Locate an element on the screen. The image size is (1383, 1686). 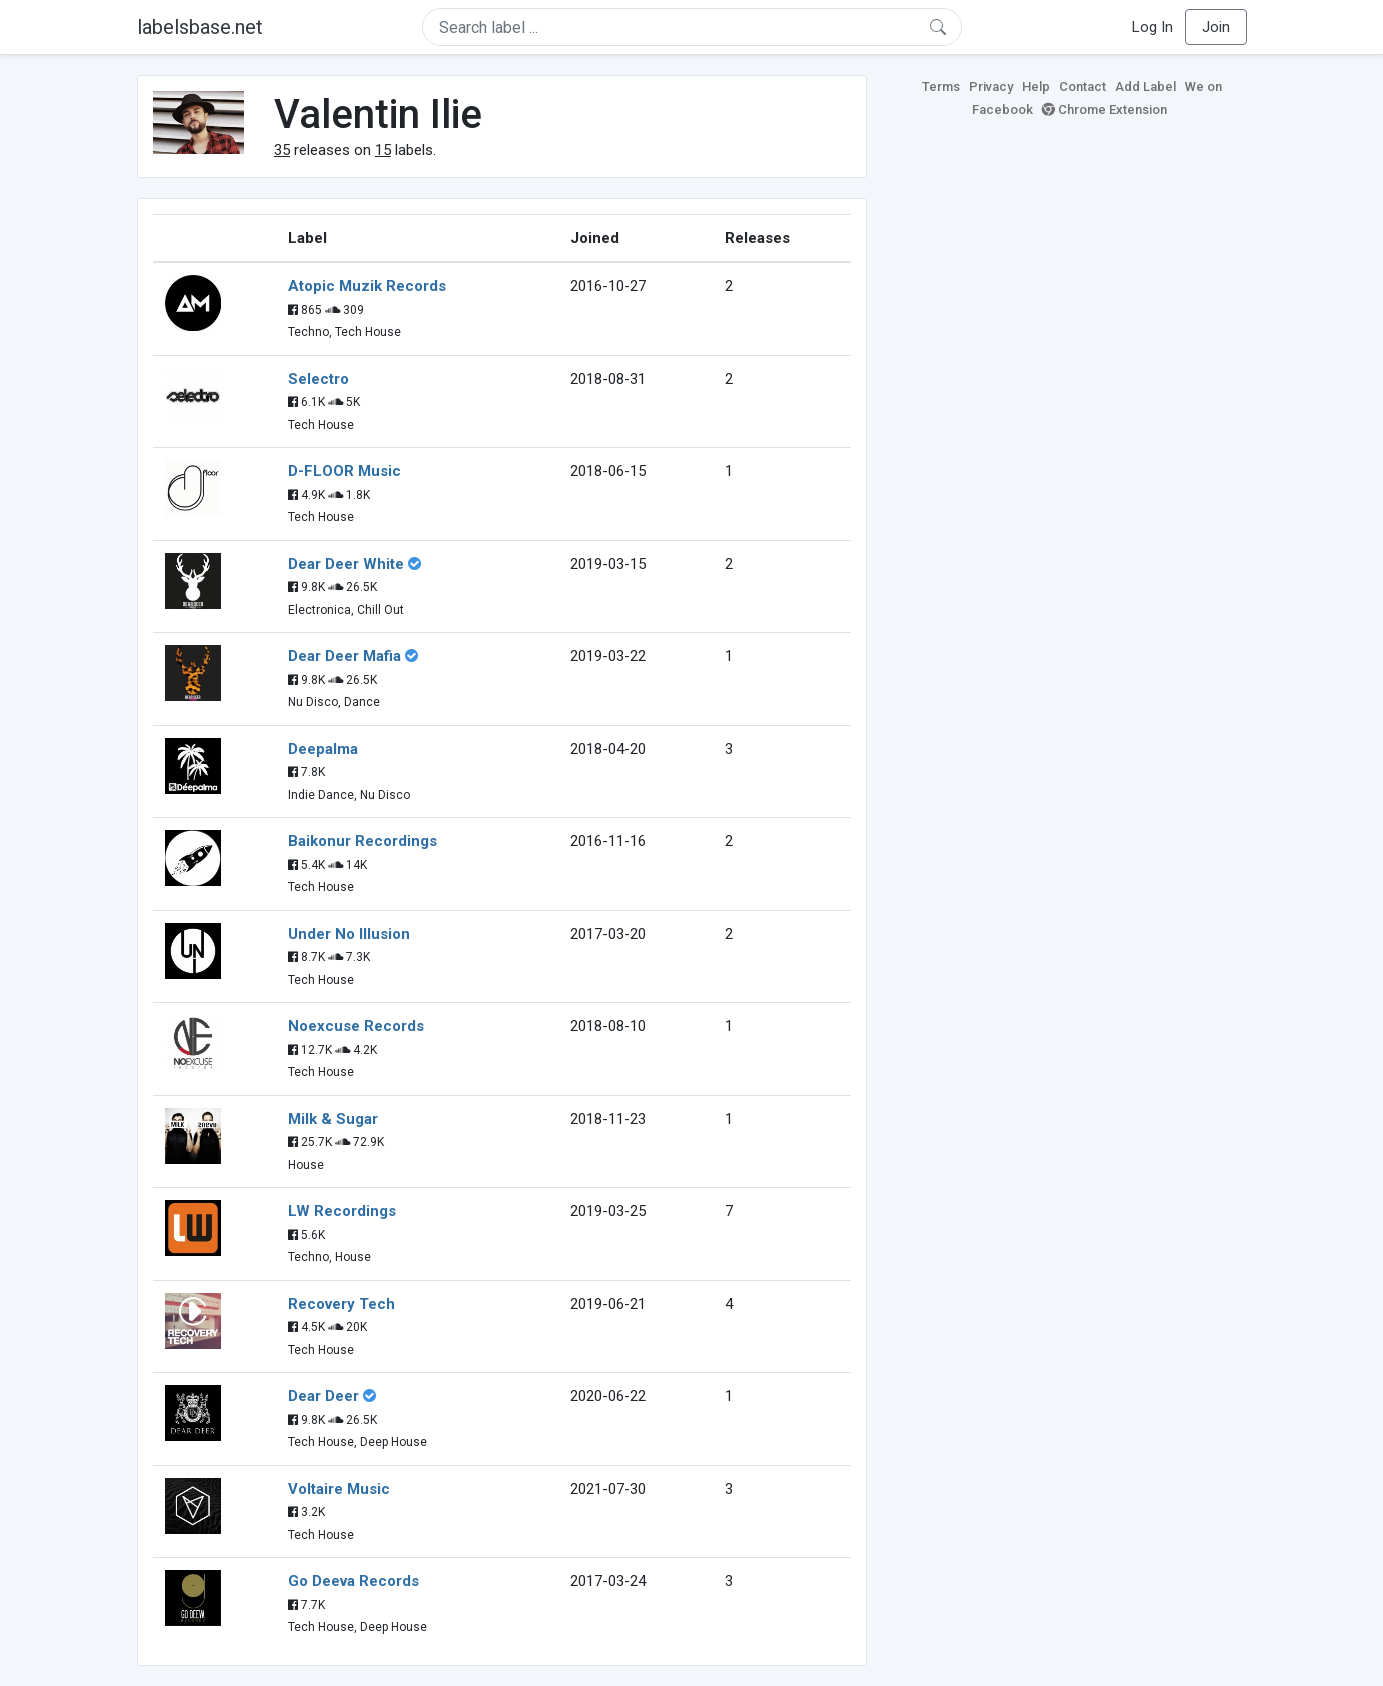
Baikonur Recordings is located at coordinates (362, 841).